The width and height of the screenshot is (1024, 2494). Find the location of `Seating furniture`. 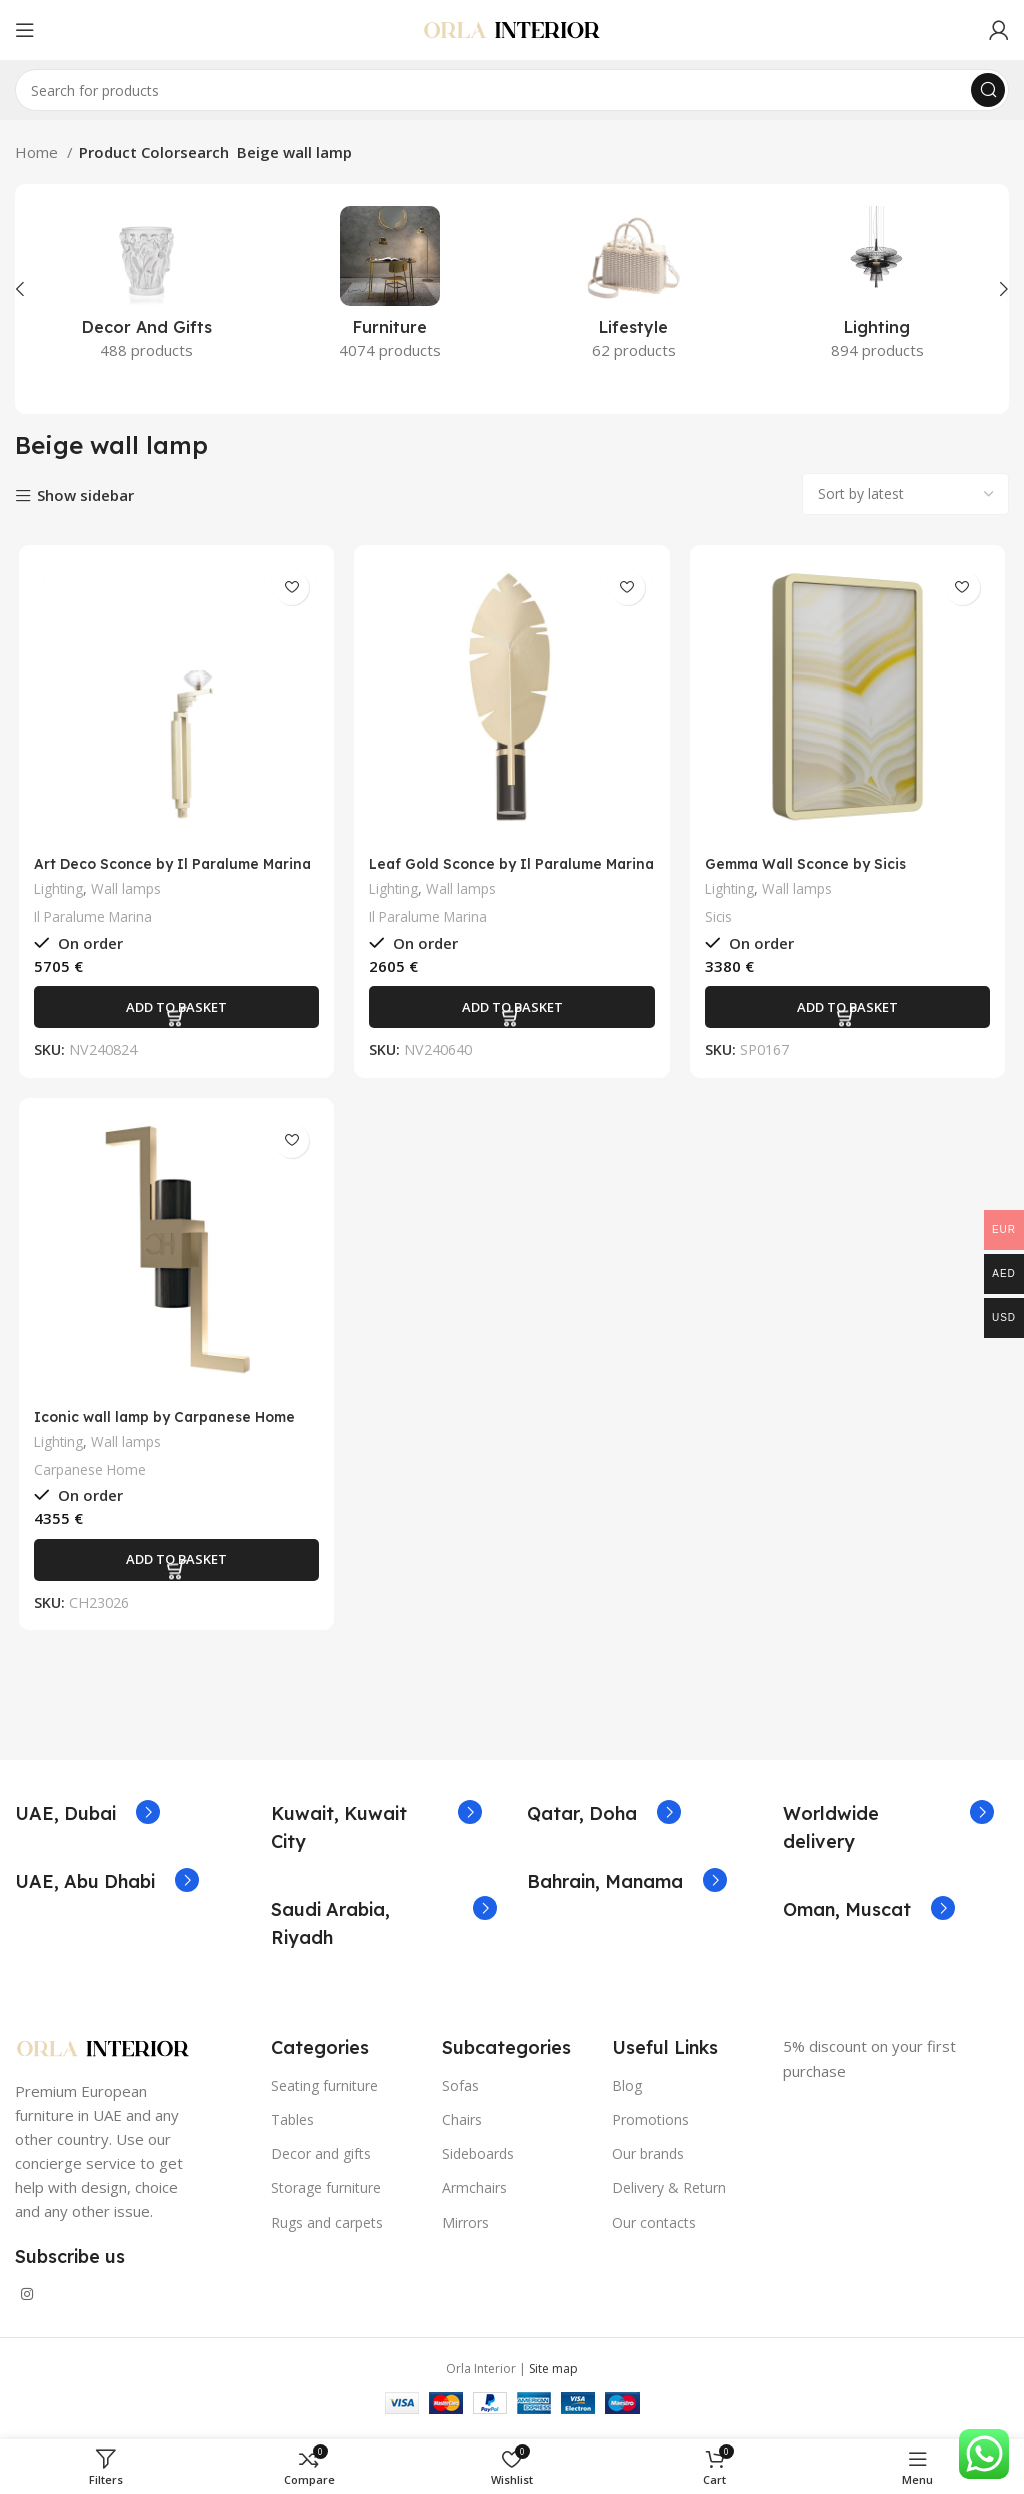

Seating furniture is located at coordinates (324, 2090).